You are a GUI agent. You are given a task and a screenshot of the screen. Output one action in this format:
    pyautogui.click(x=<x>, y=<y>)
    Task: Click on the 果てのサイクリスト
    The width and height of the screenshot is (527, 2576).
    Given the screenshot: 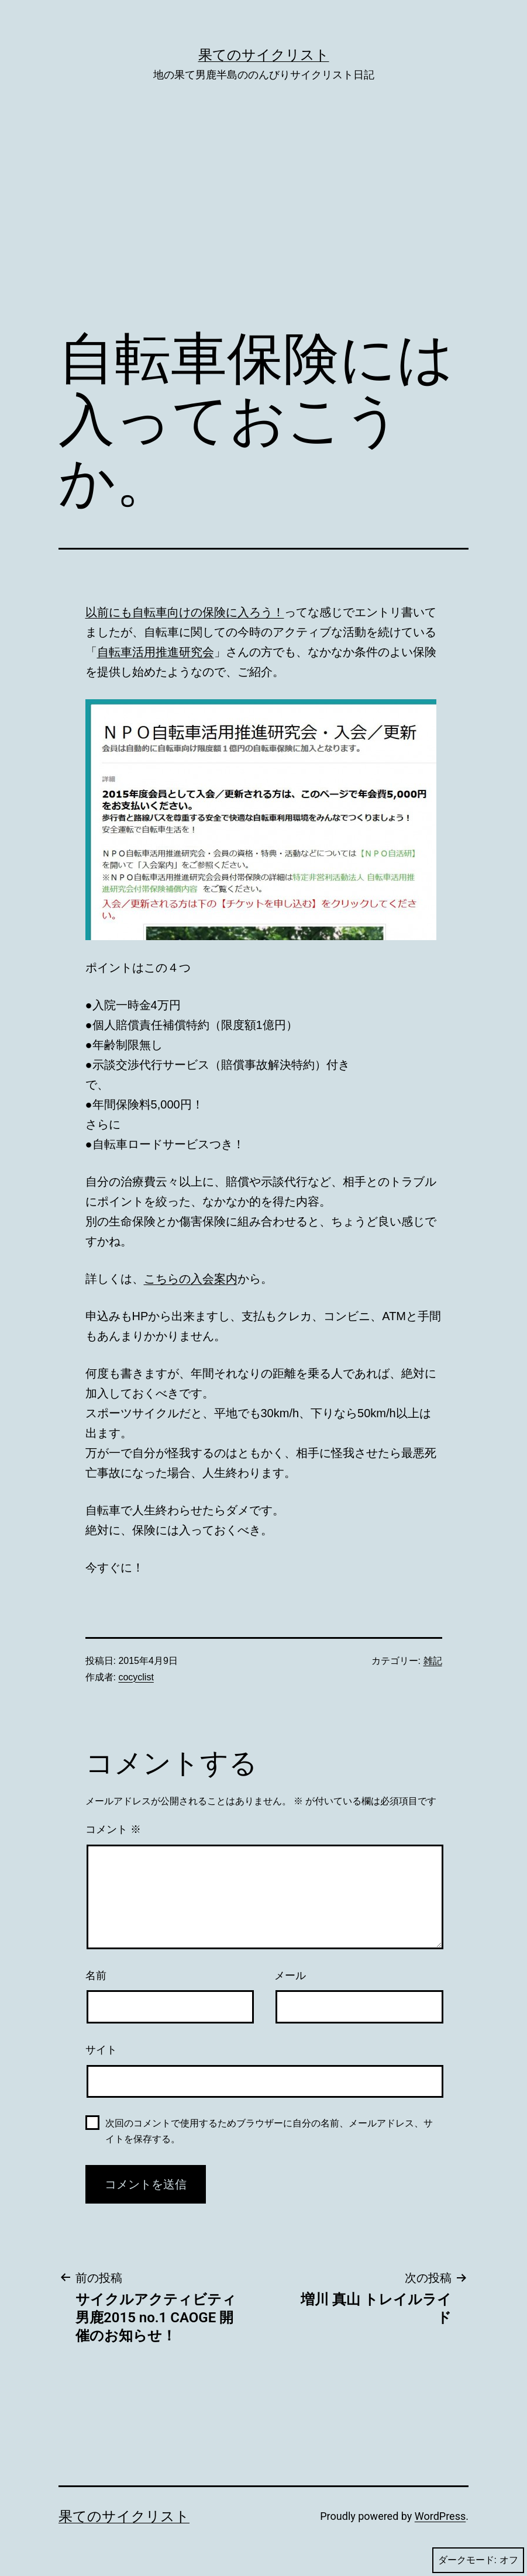 What is the action you would take?
    pyautogui.click(x=263, y=55)
    